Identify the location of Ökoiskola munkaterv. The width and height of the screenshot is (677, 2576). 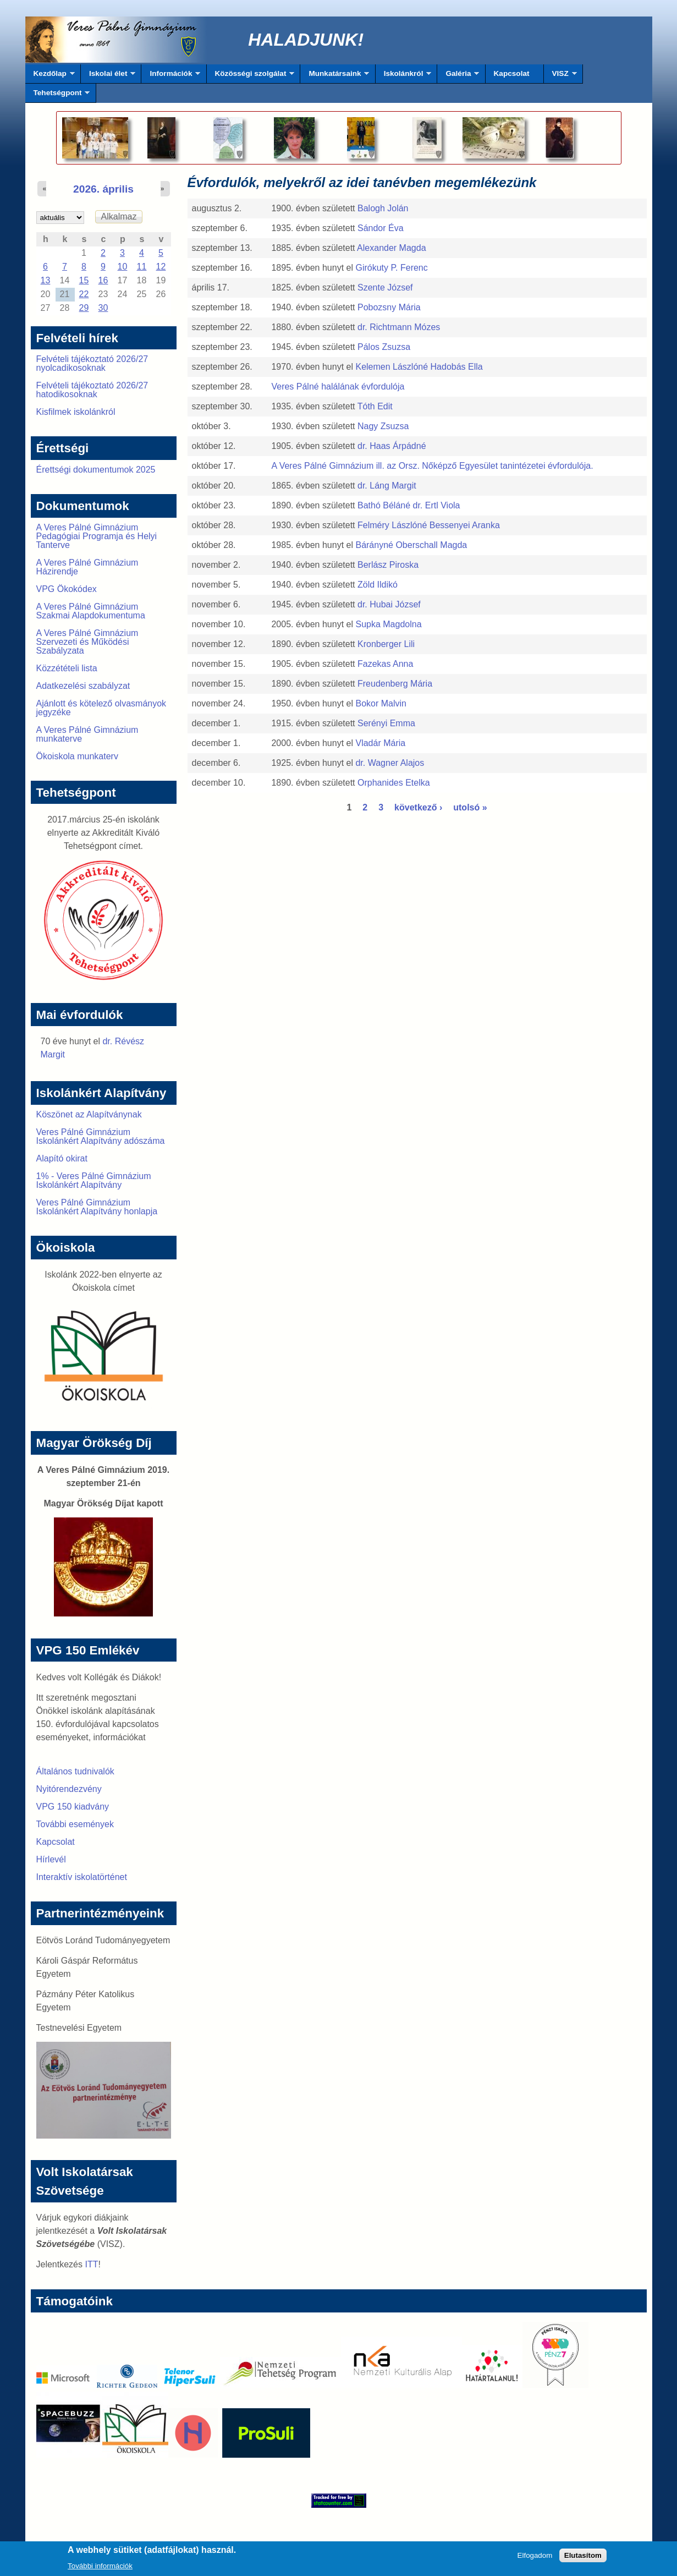
(77, 756).